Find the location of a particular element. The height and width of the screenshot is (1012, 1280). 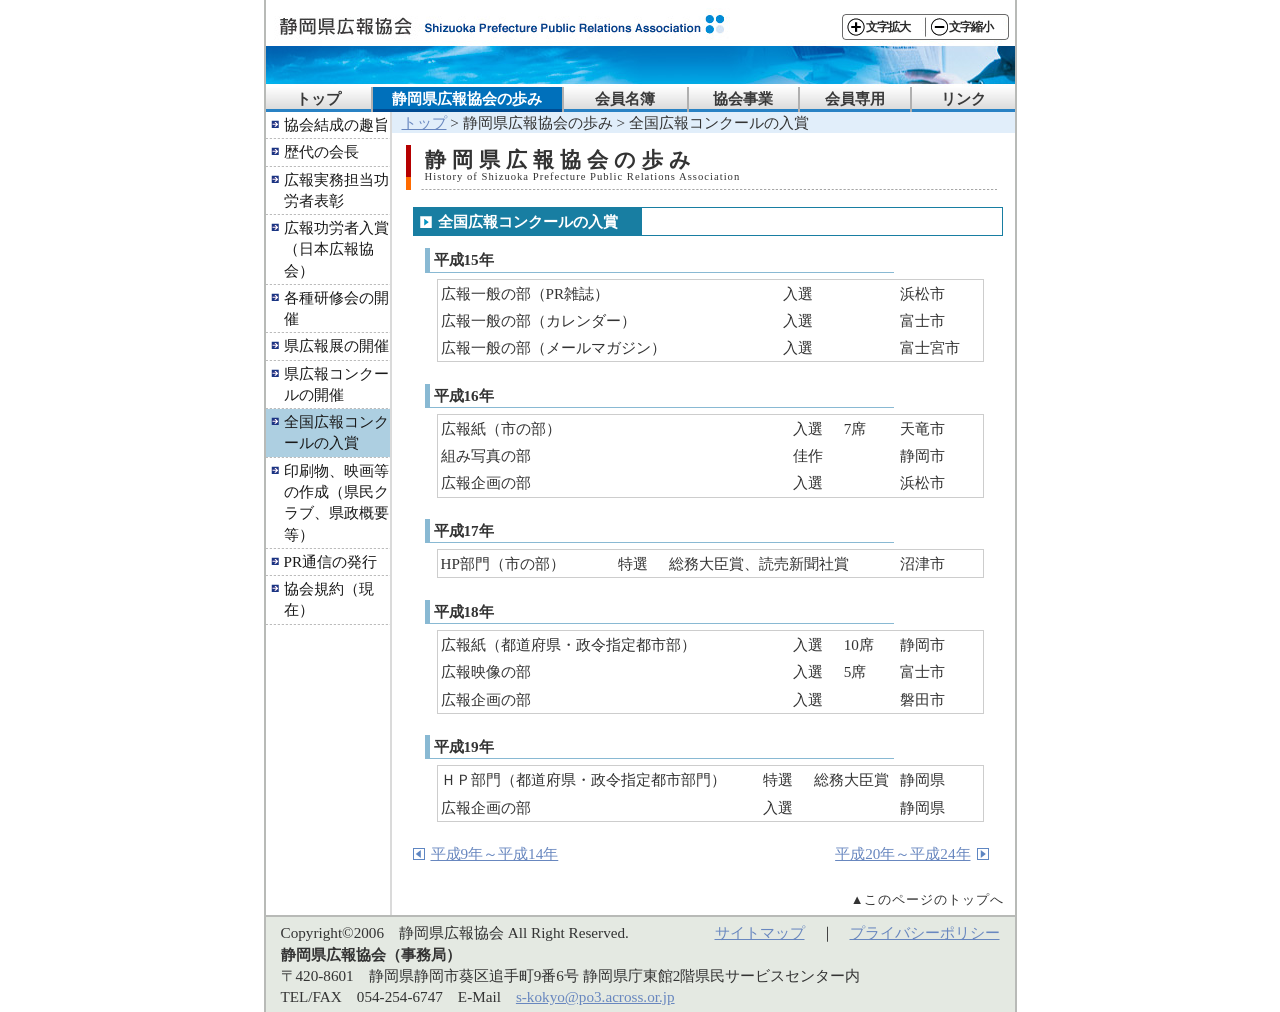

県広報展の開催 is located at coordinates (336, 345).